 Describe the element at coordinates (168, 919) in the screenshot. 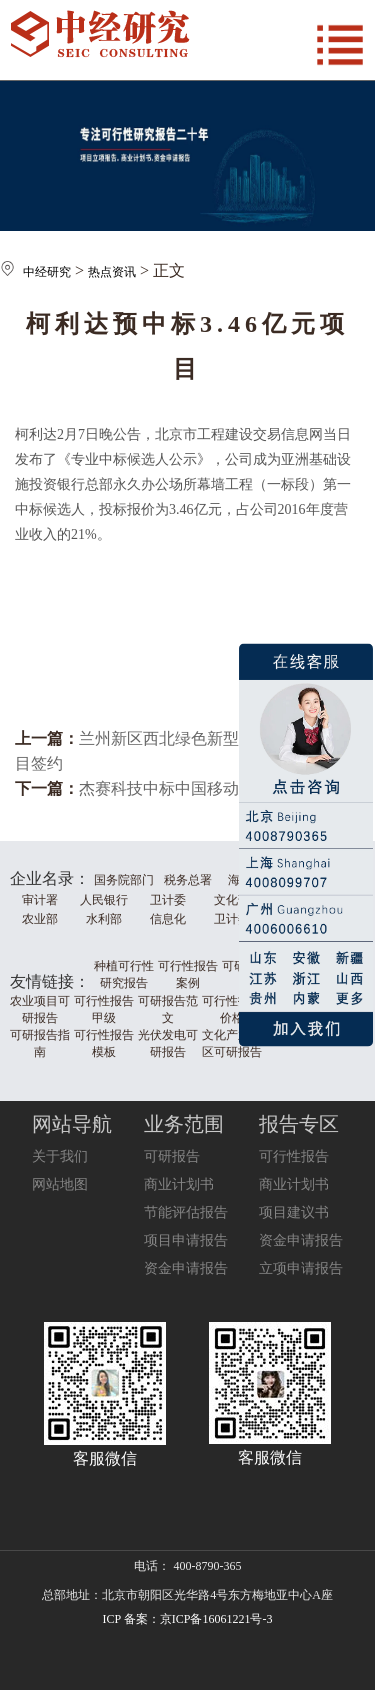

I see `信息化` at that location.